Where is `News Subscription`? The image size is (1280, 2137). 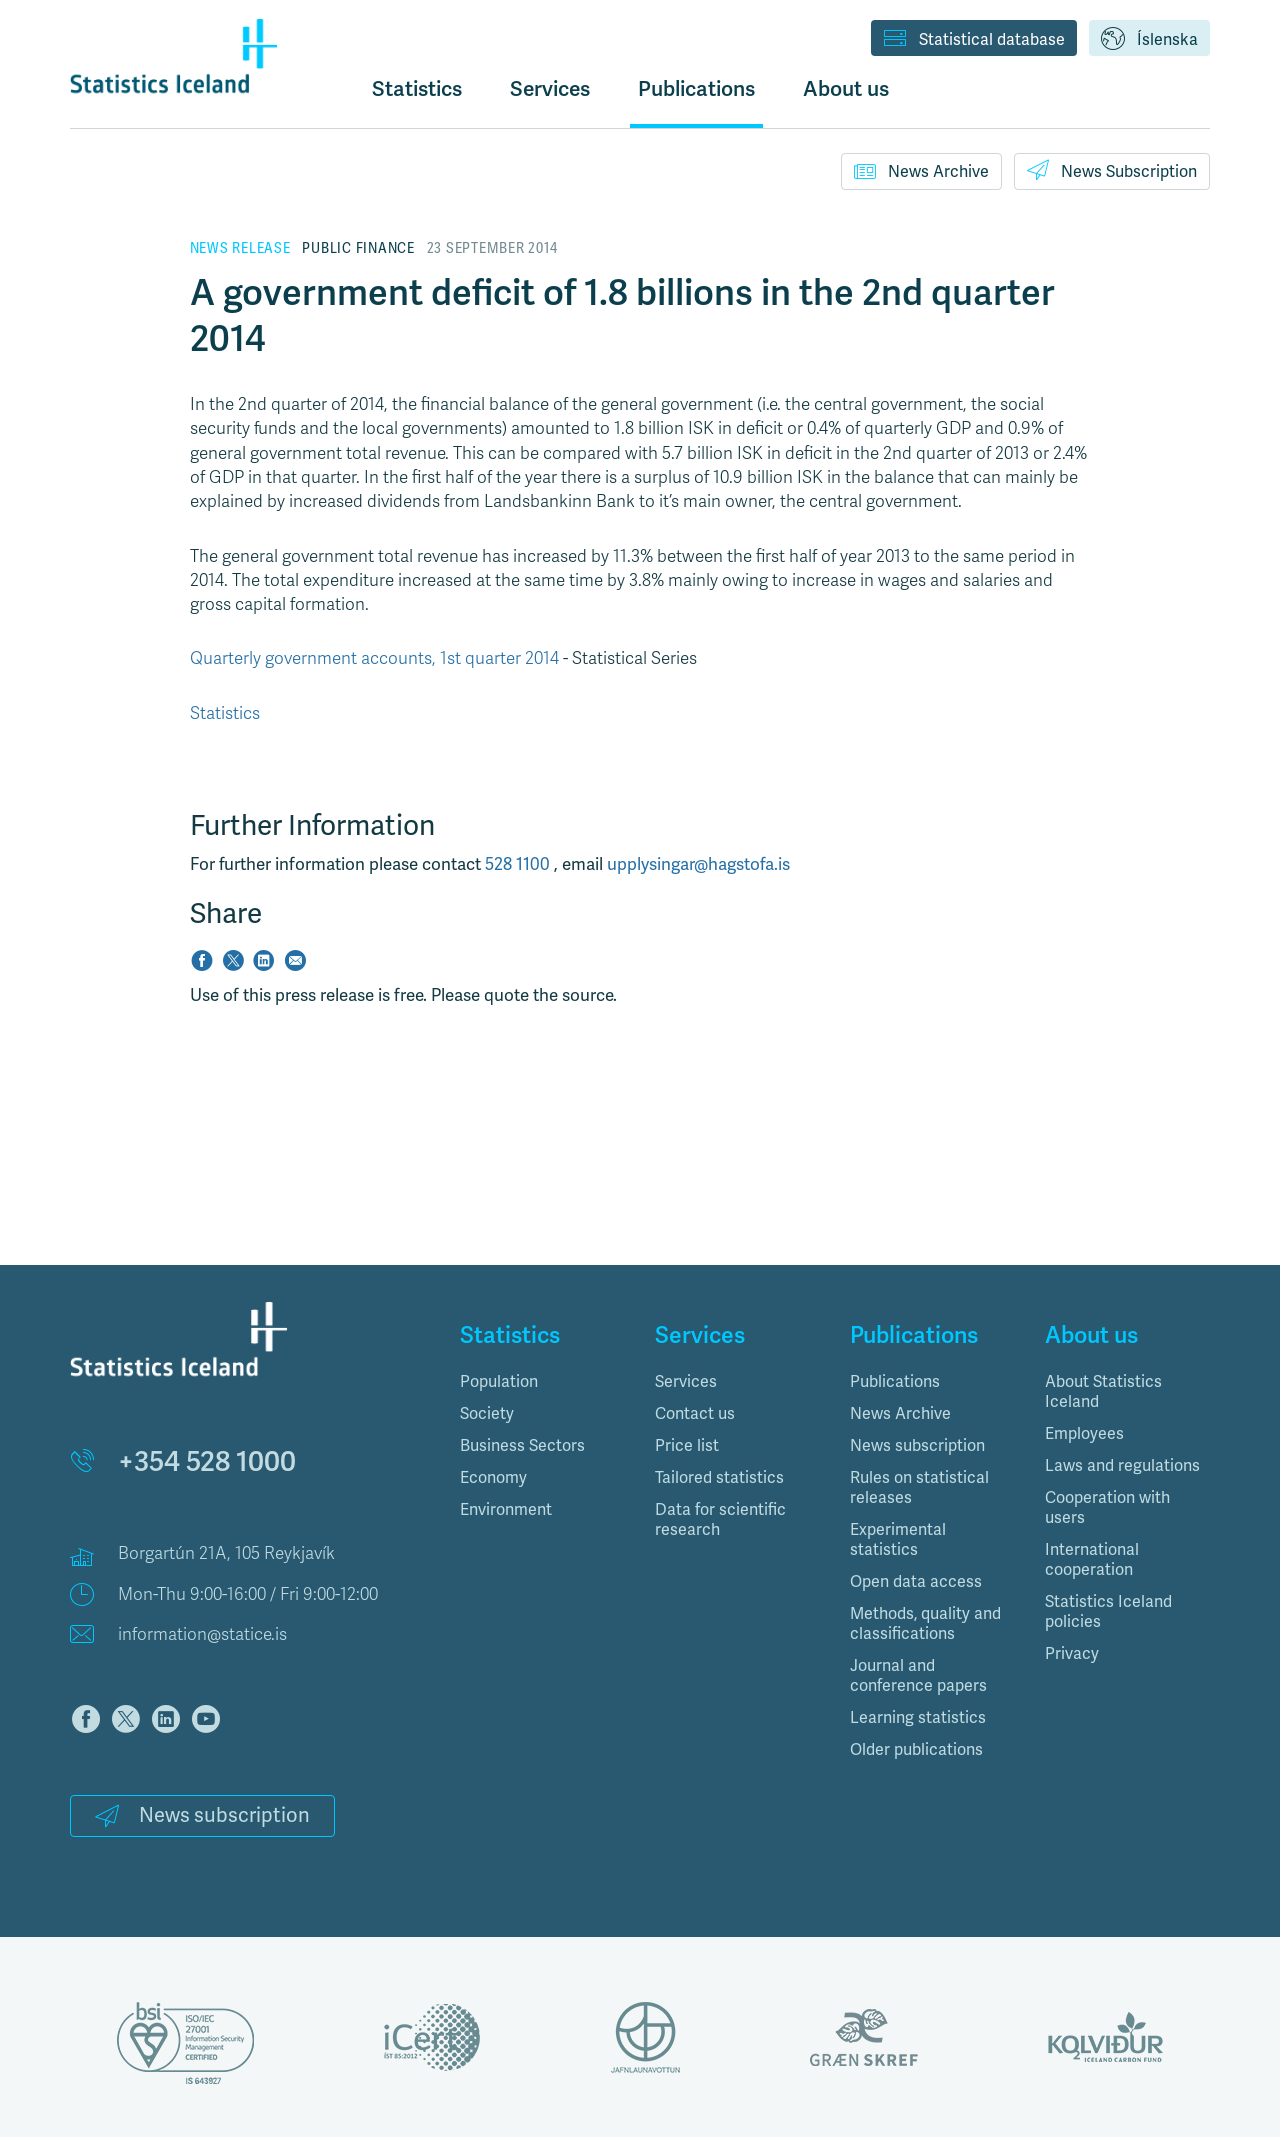 News Subscription is located at coordinates (1112, 170).